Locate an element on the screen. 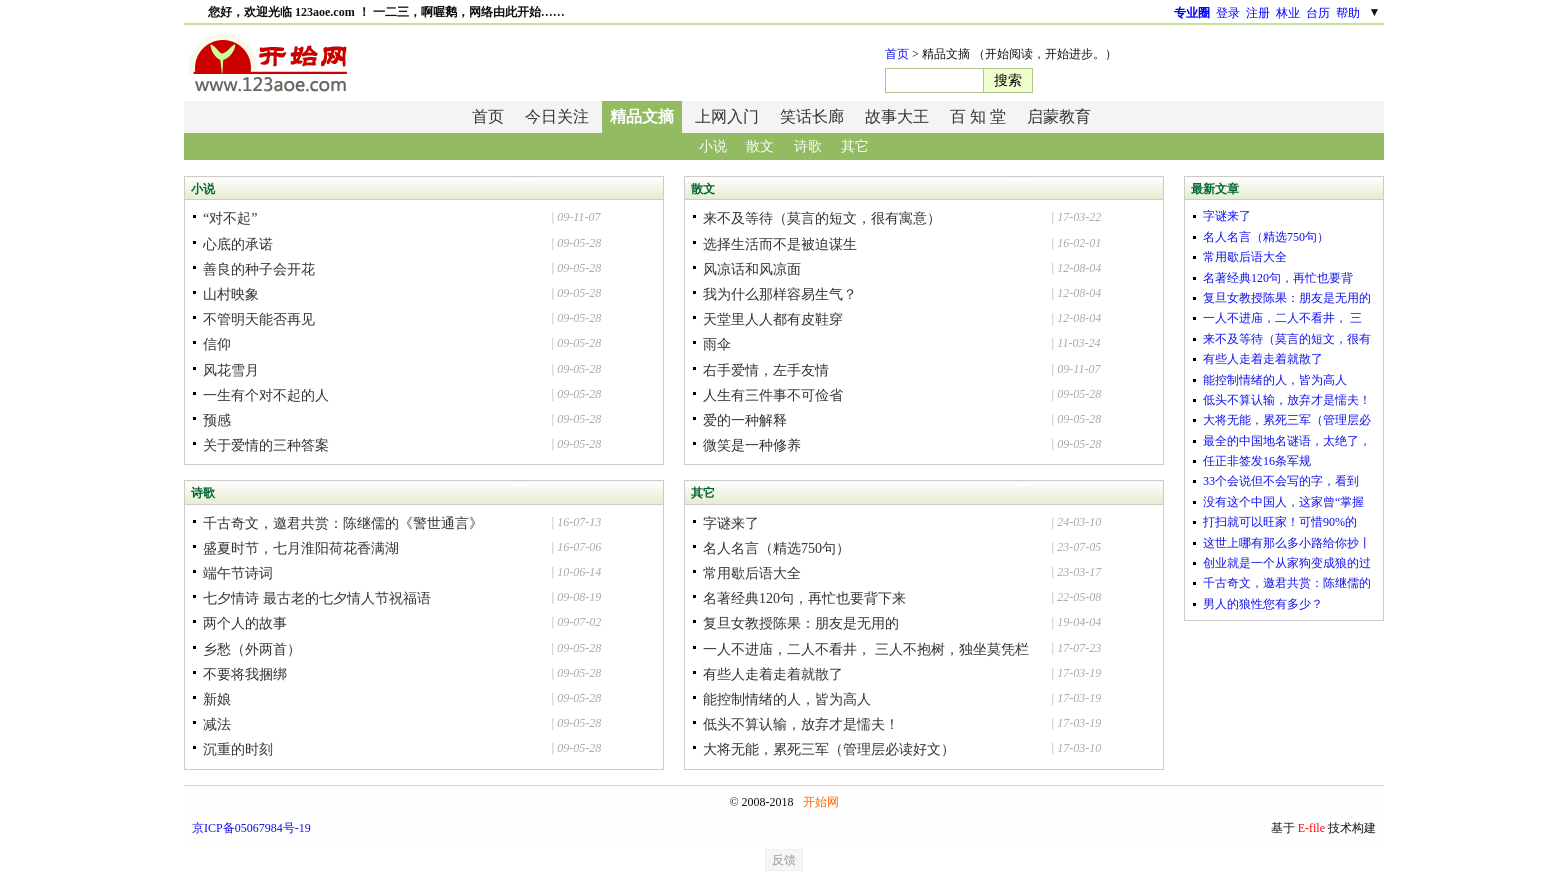  盛夏时节，七月淮阳荷花香满湖 is located at coordinates (301, 548).